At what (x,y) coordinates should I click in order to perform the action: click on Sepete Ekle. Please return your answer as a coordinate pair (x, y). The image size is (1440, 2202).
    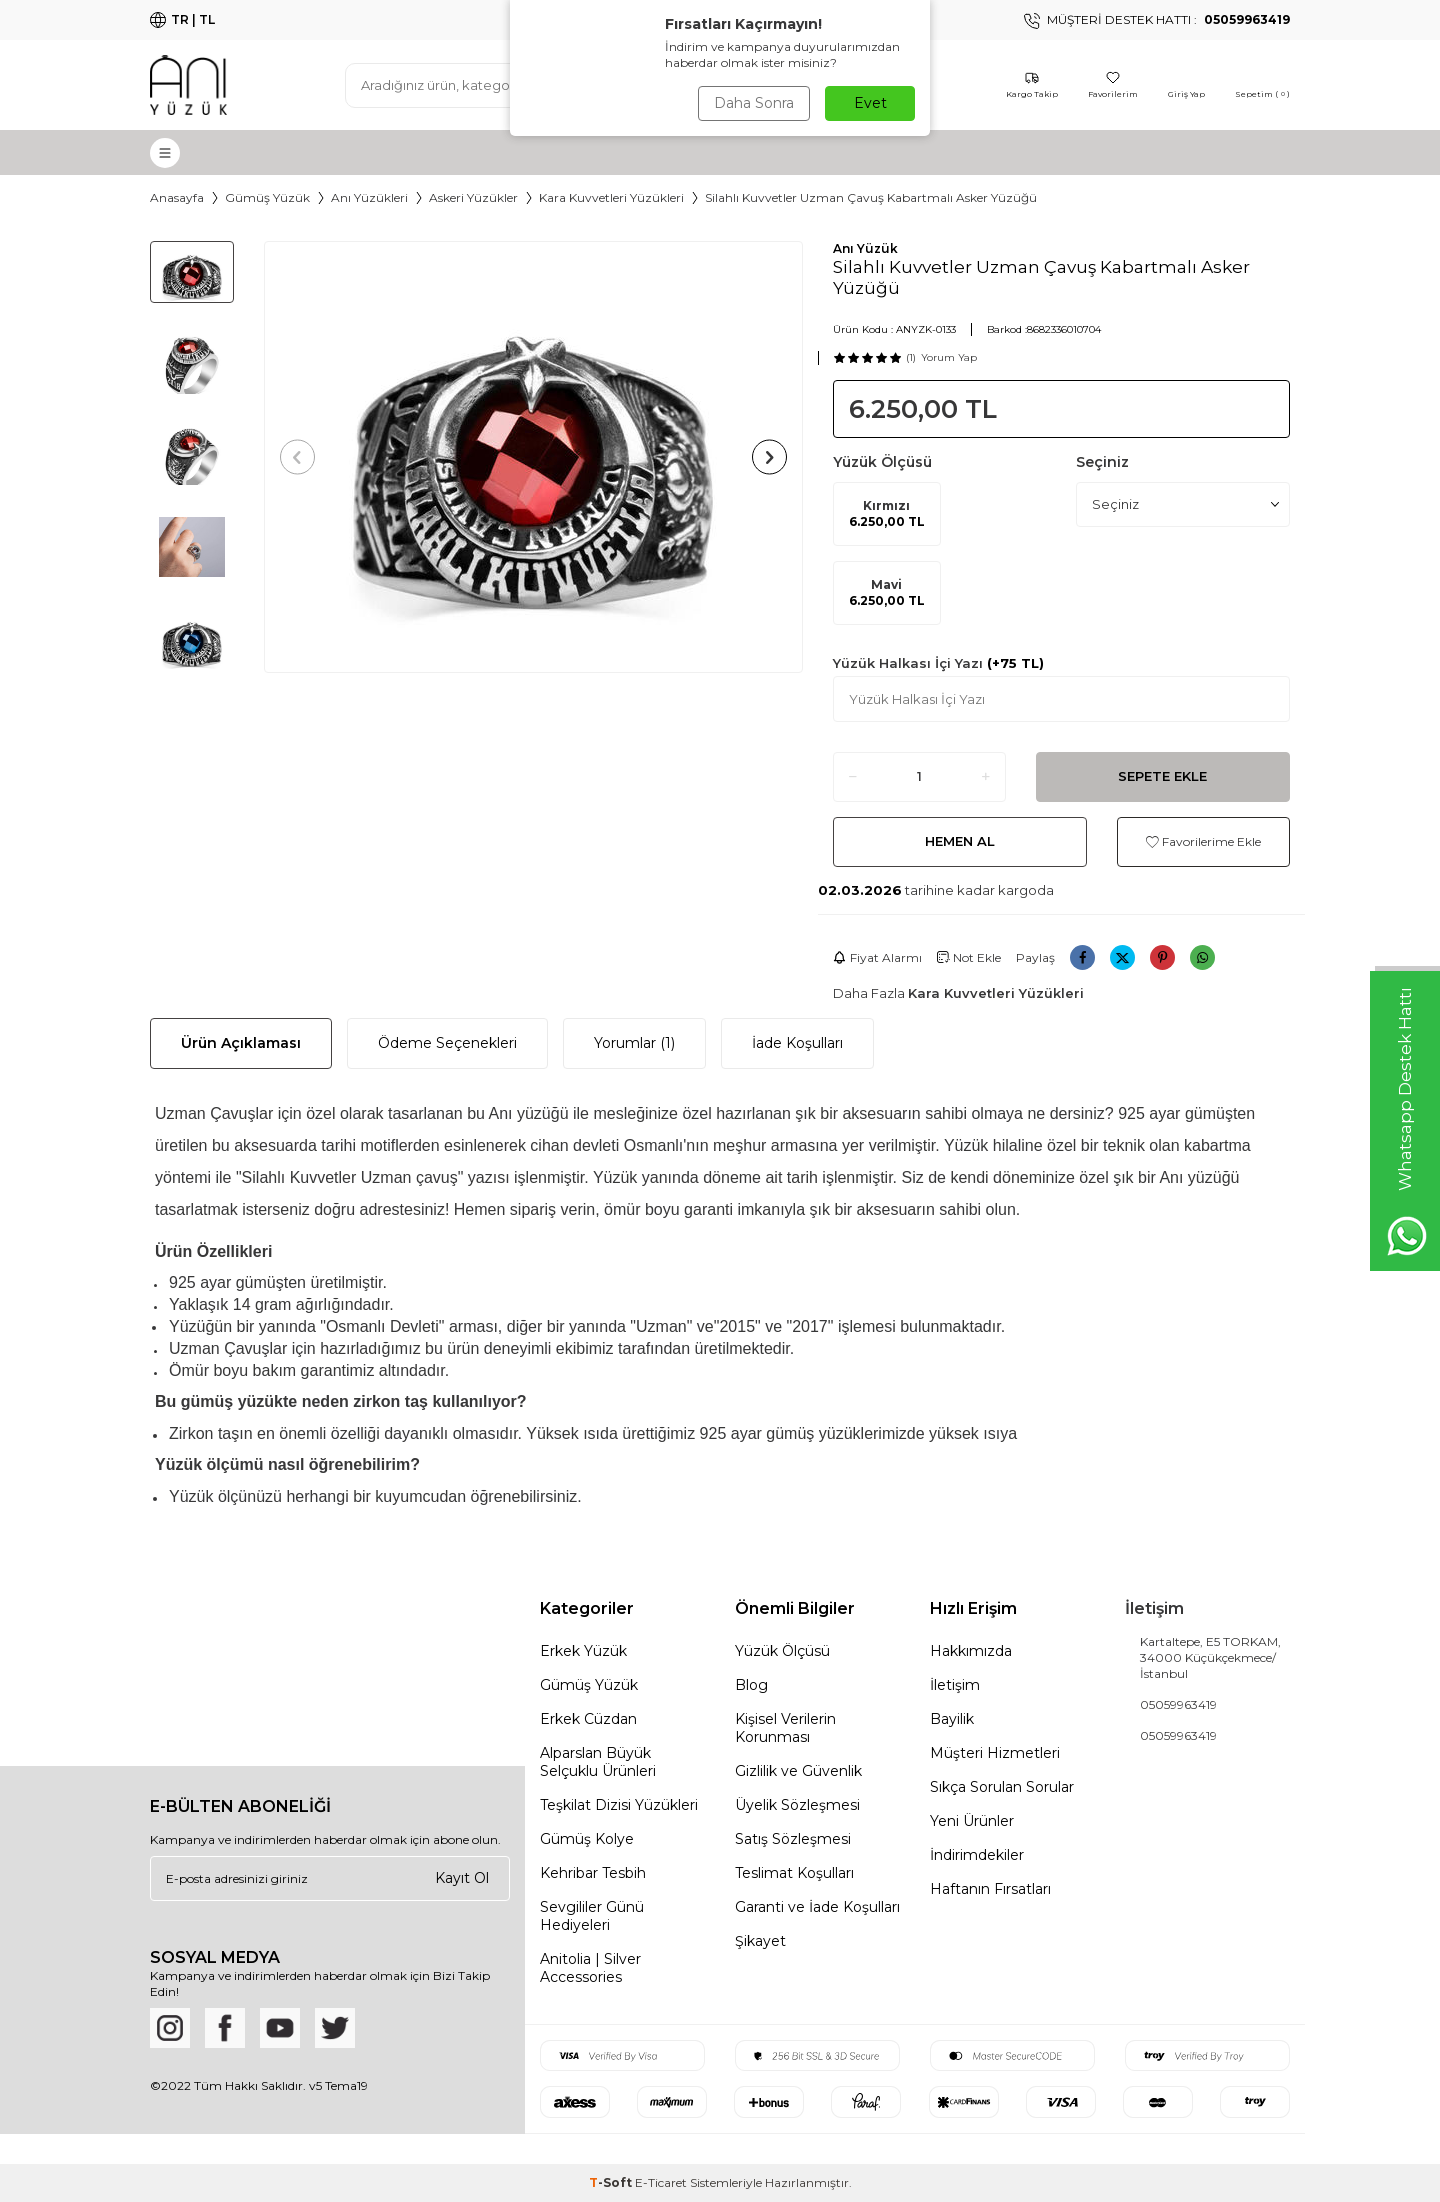
    Looking at the image, I should click on (1162, 776).